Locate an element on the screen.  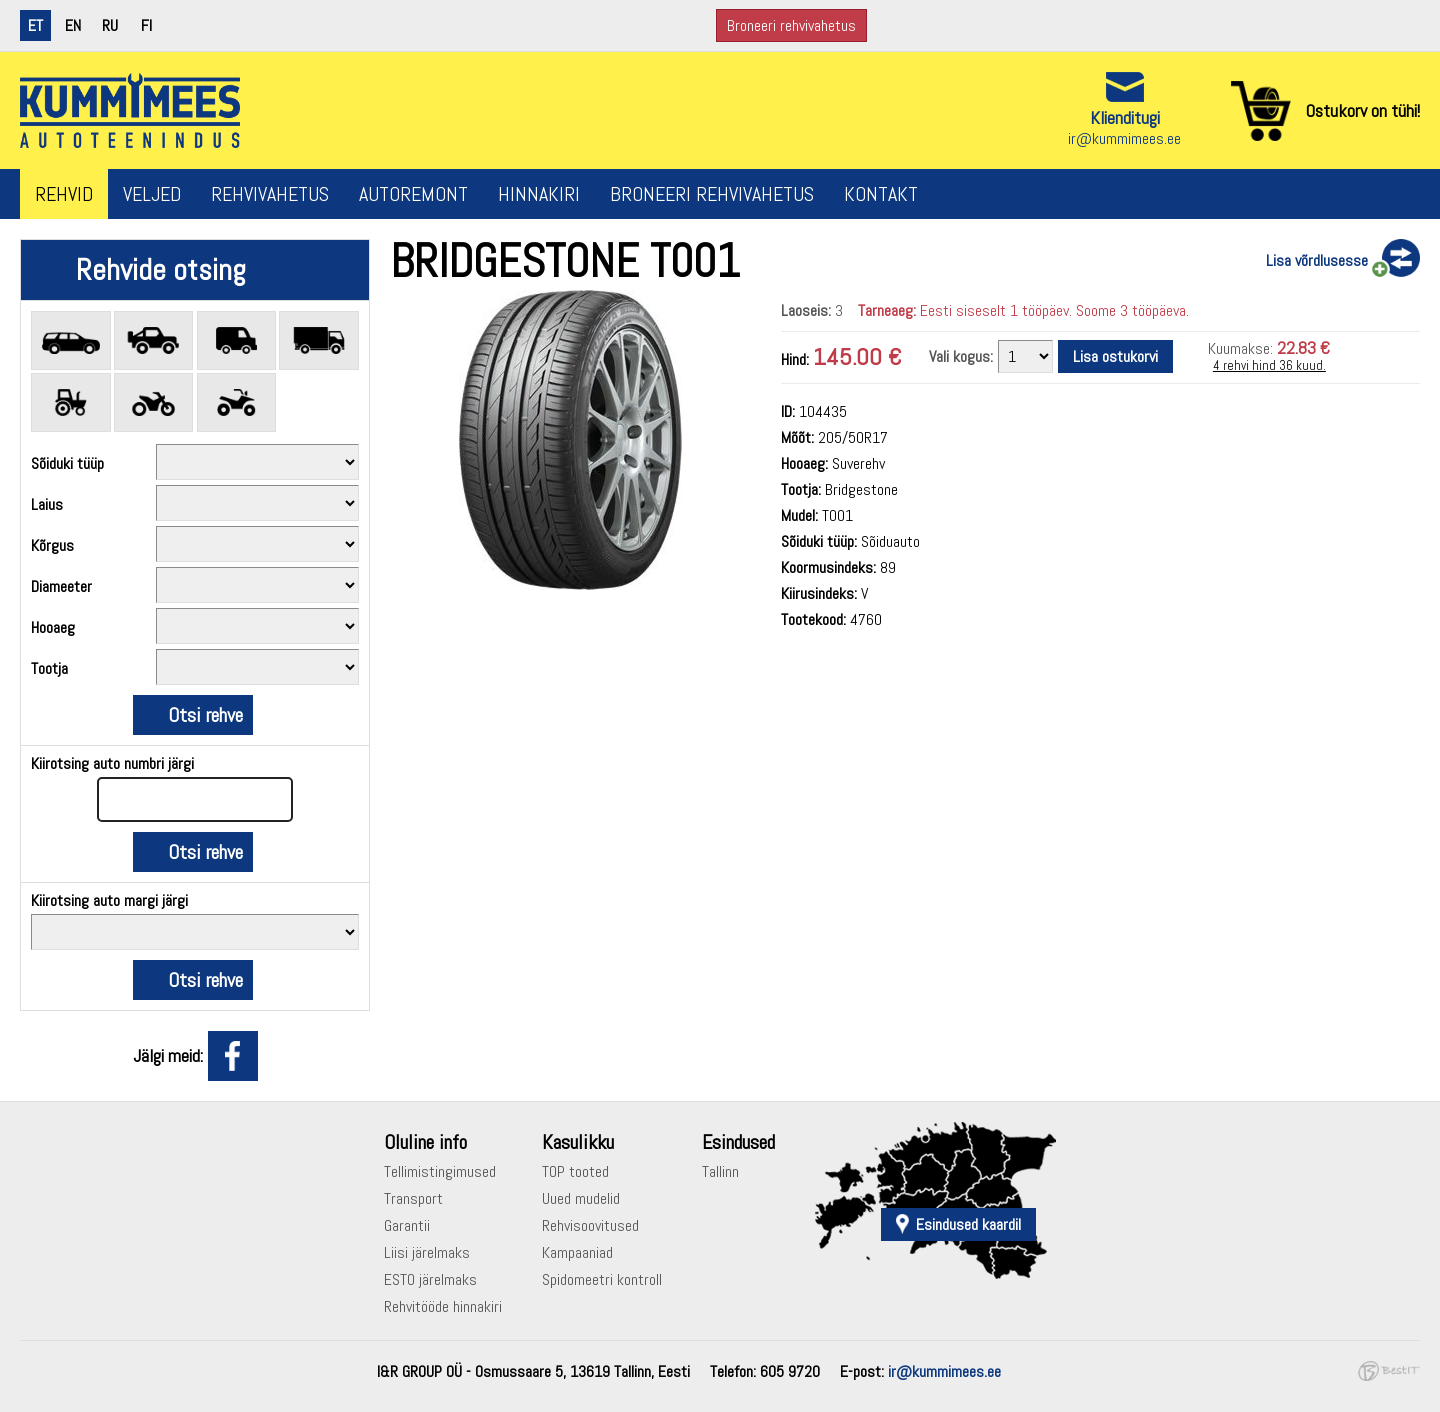
Kontakt is located at coordinates (881, 194).